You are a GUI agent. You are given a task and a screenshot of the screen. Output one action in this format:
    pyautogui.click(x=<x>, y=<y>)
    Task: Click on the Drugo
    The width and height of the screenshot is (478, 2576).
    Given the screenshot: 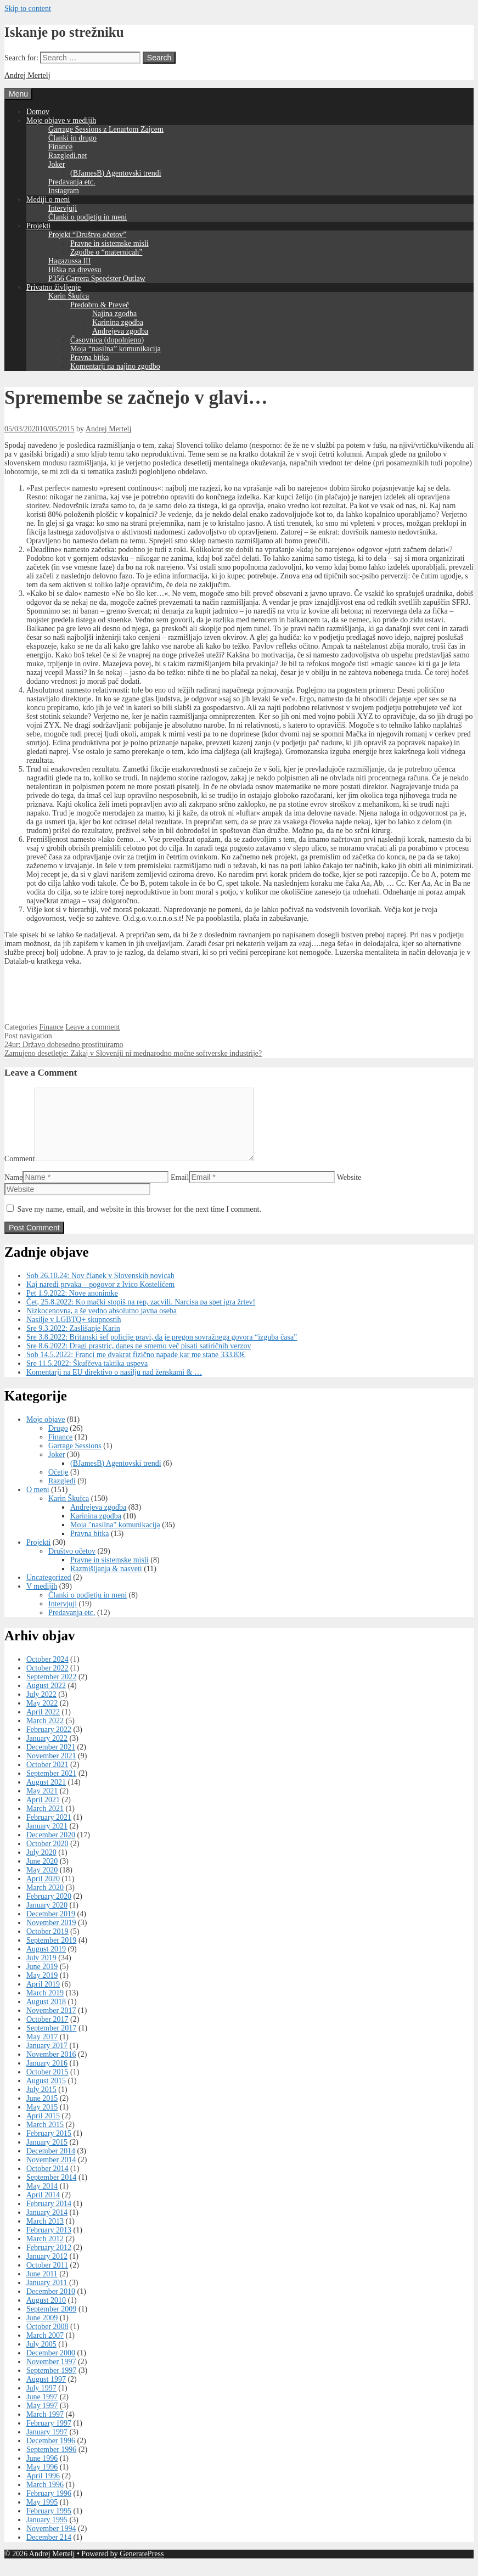 What is the action you would take?
    pyautogui.click(x=58, y=1441)
    